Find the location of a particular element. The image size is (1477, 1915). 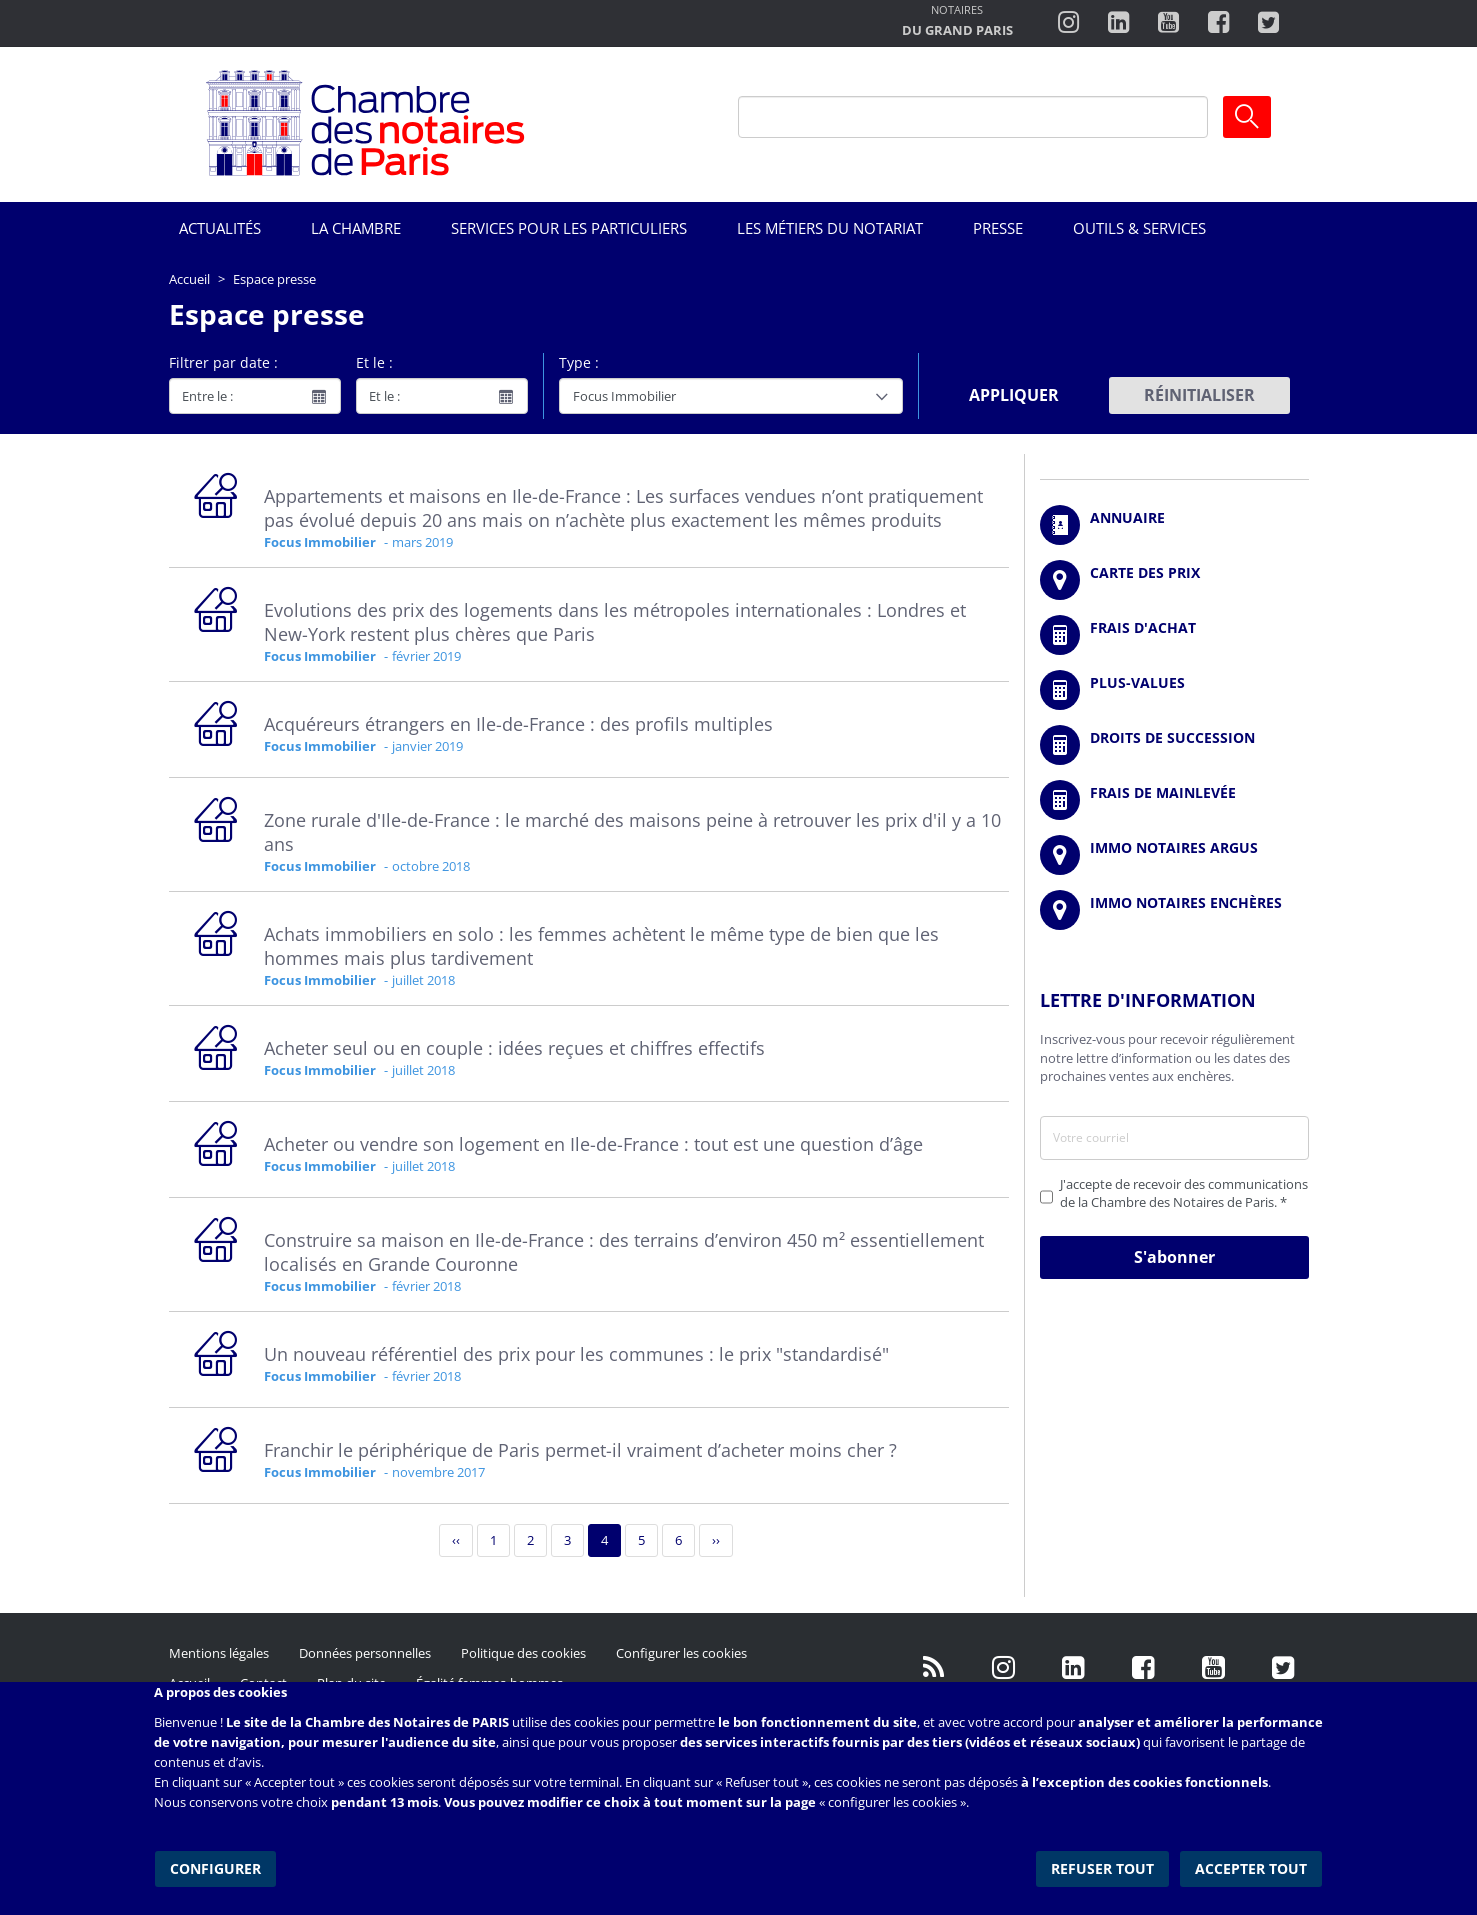

Un nouveau référentiel des prix pour les communes : le prix "standardisé" is located at coordinates (576, 1354).